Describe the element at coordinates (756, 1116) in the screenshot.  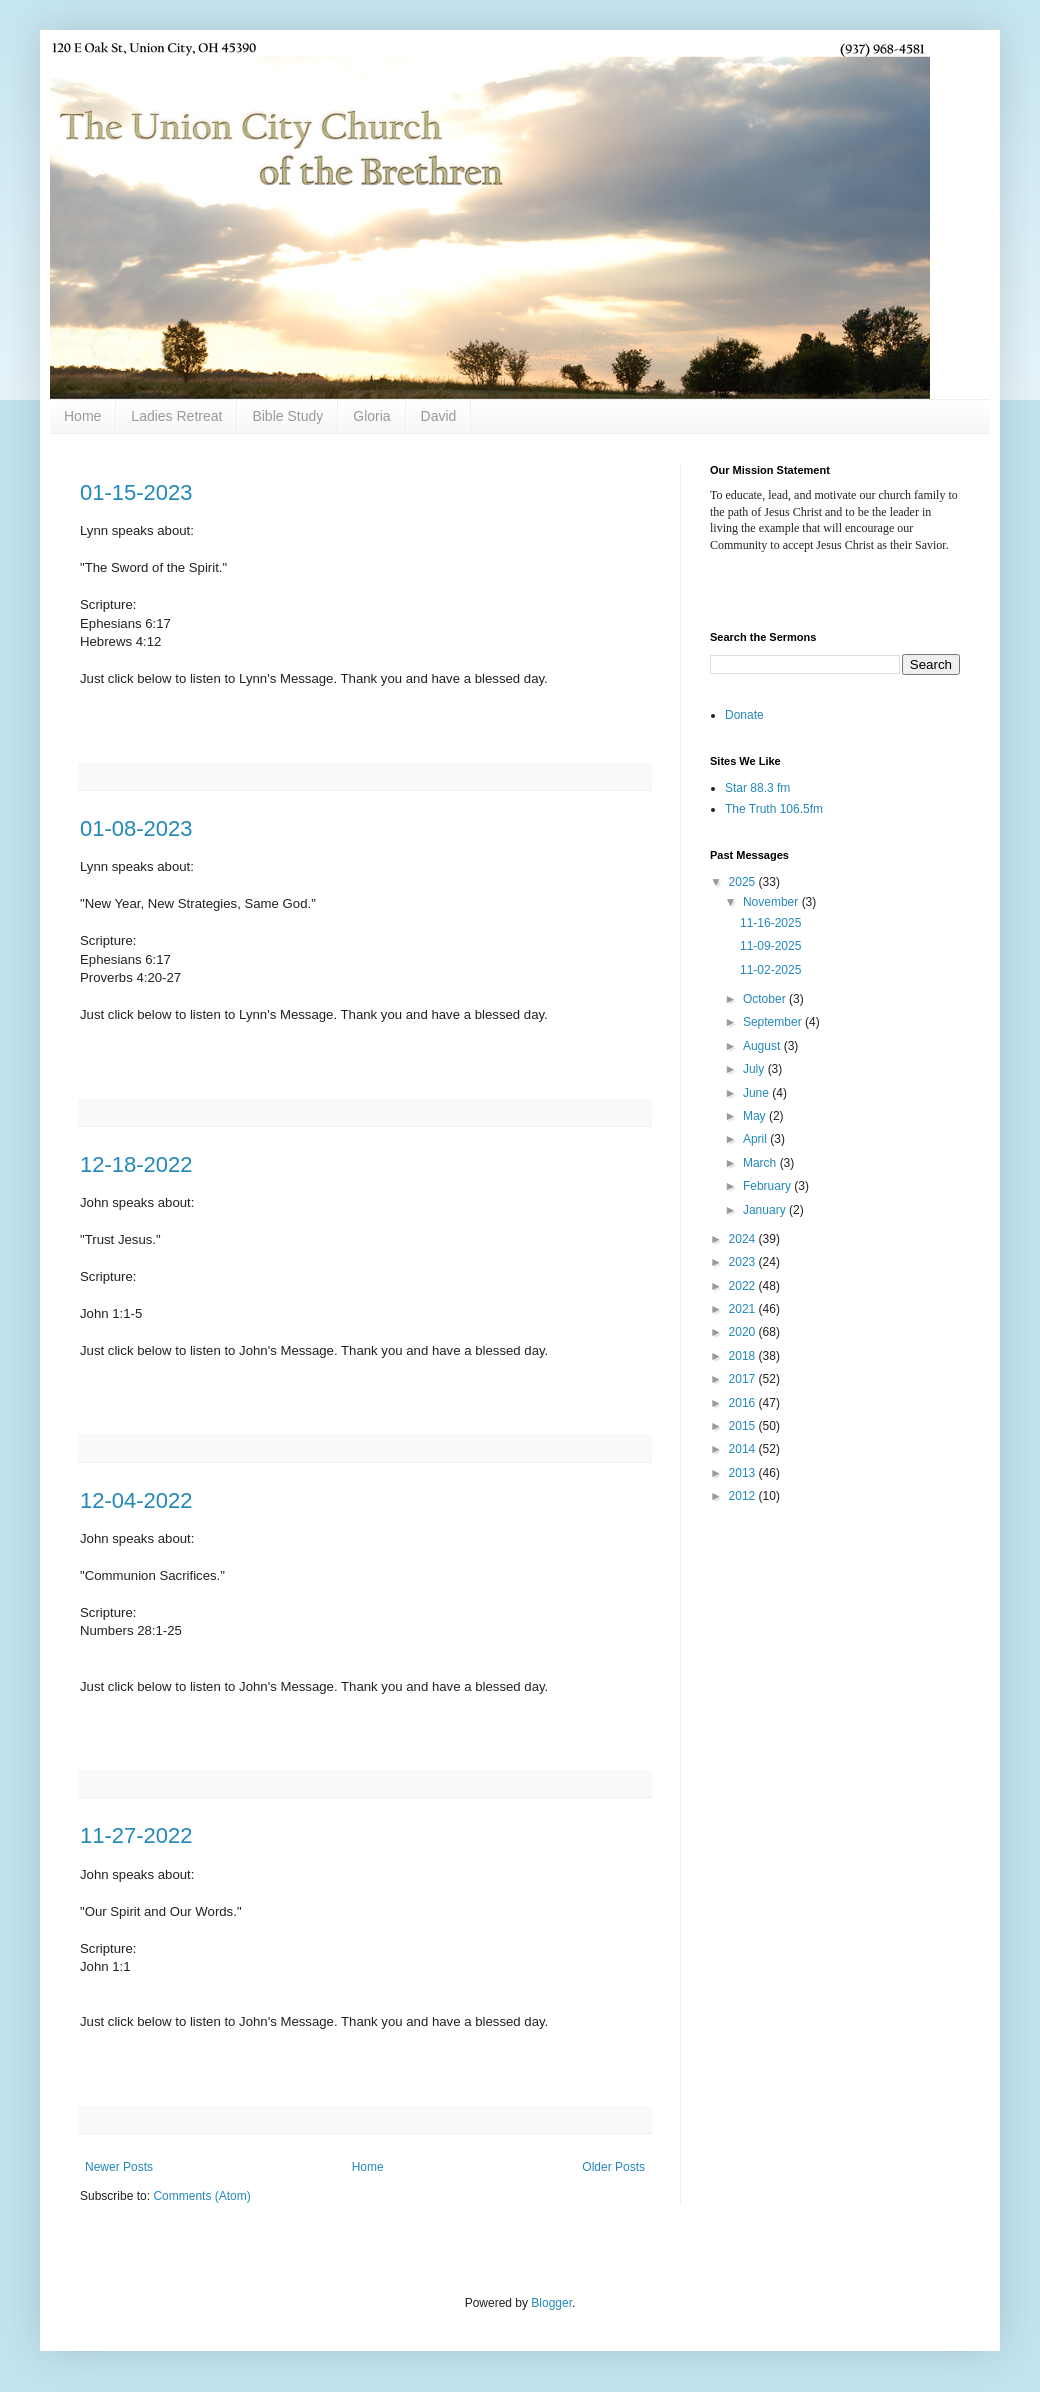
I see `May` at that location.